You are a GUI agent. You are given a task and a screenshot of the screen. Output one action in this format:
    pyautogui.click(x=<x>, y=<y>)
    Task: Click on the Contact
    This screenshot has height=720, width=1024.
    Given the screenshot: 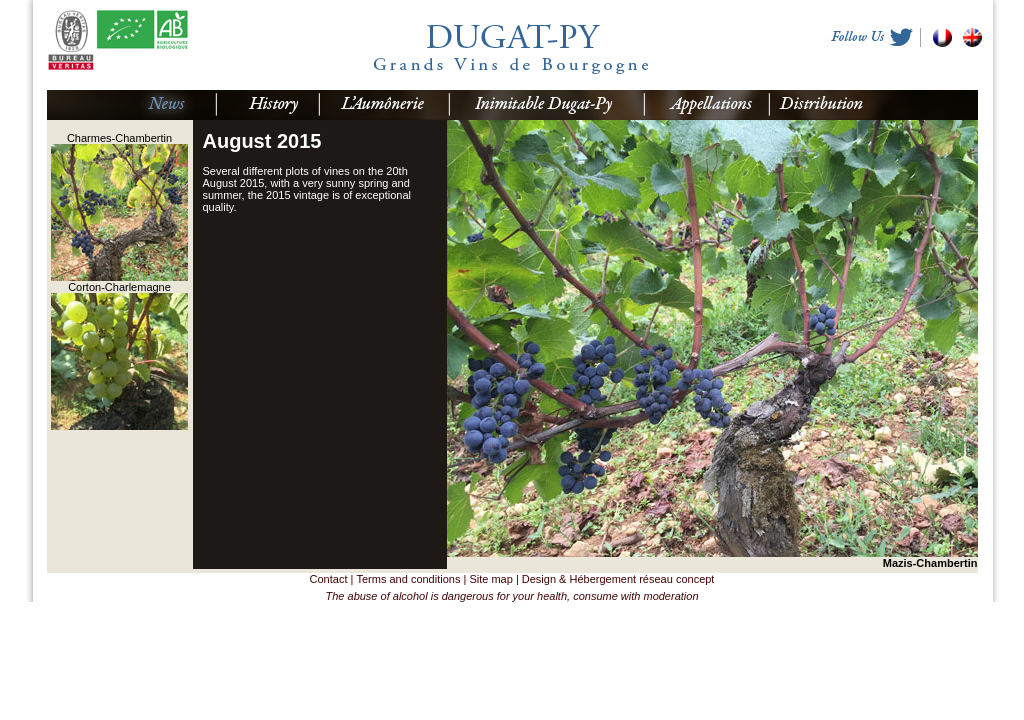 What is the action you would take?
    pyautogui.click(x=329, y=579)
    